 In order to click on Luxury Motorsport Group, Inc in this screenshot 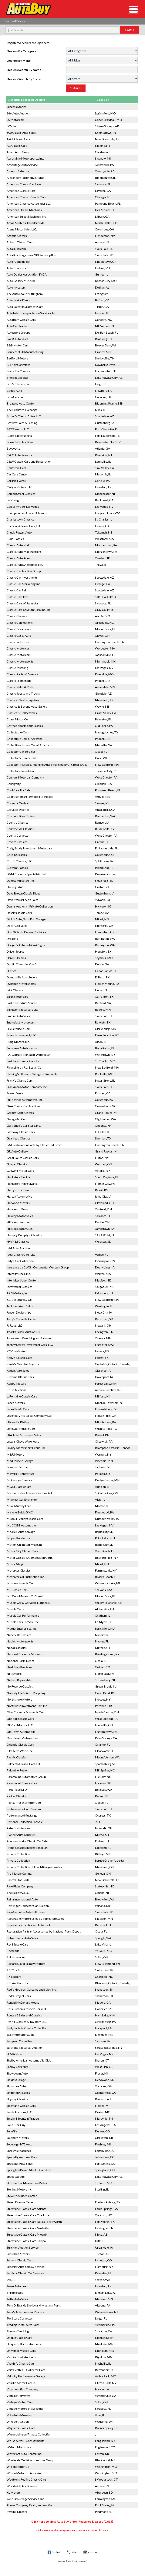, I will do `click(26, 1448)`.